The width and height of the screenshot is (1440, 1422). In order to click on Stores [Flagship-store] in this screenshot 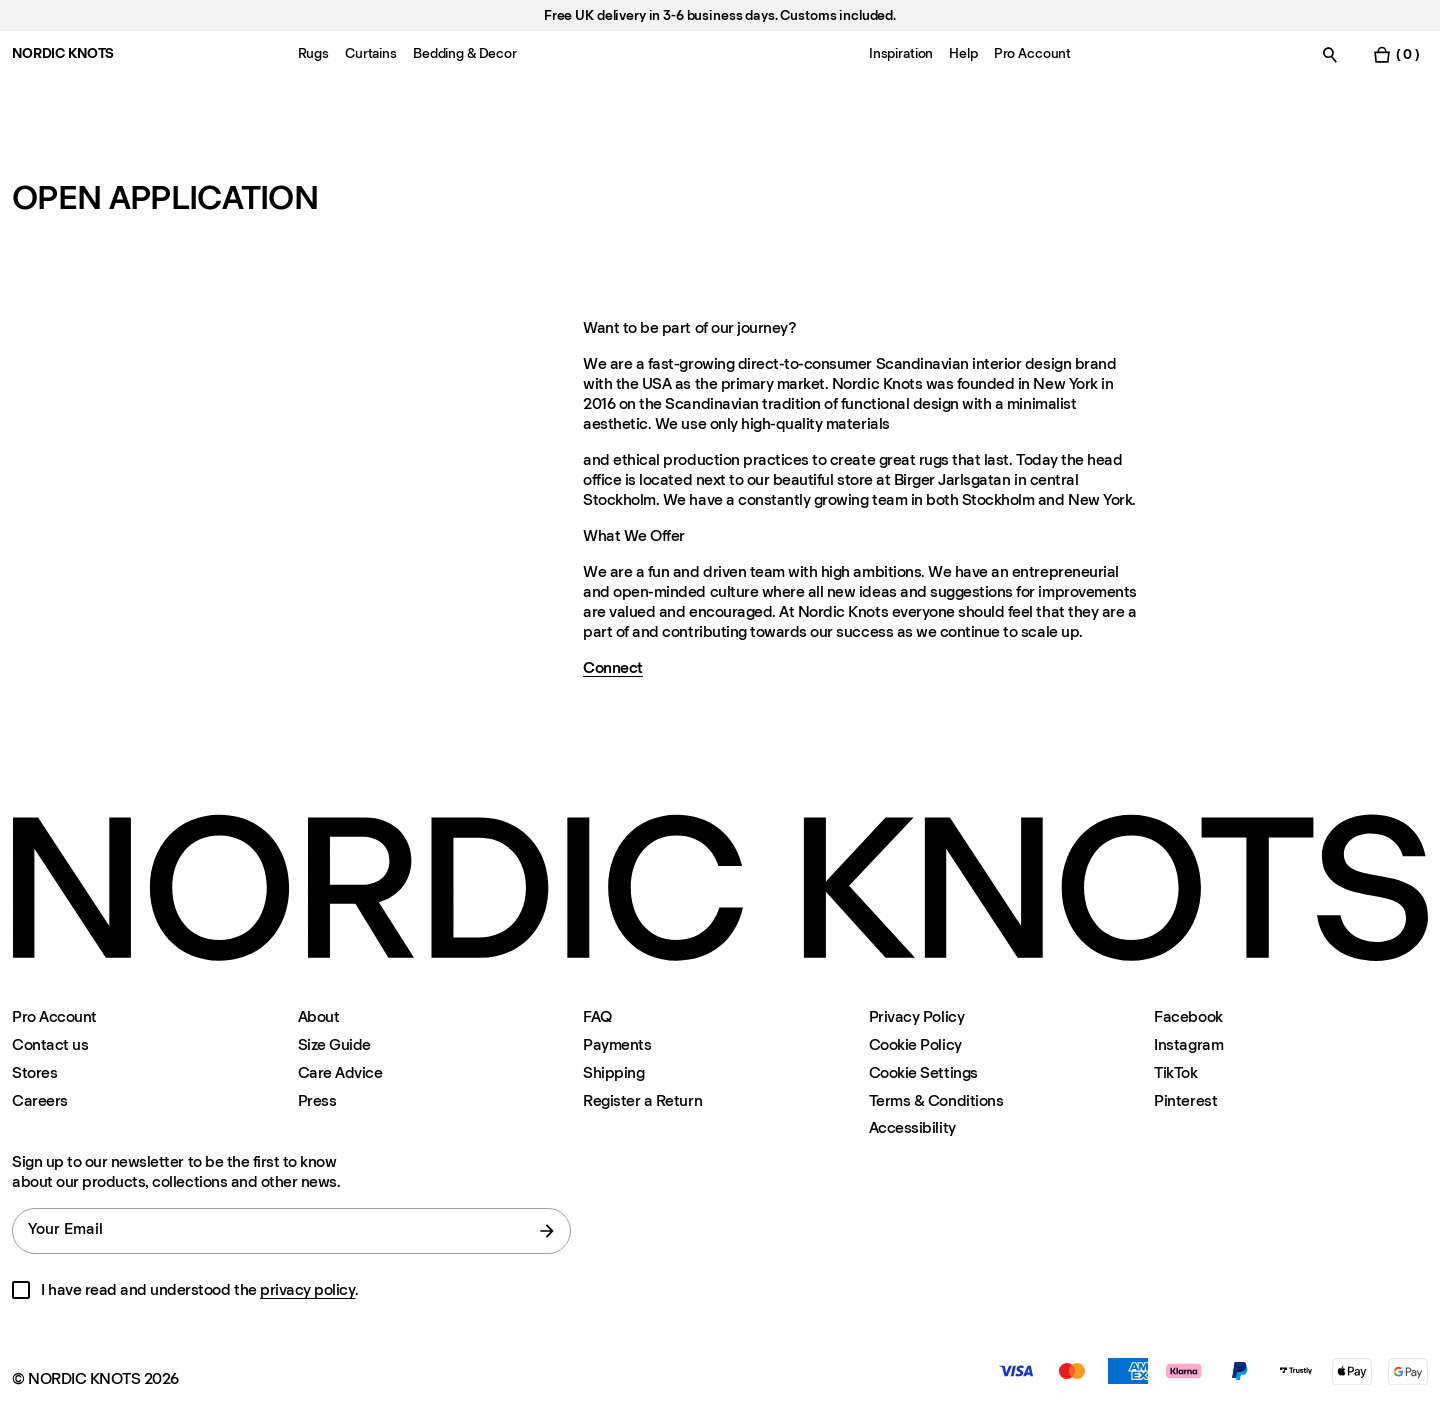, I will do `click(34, 1072)`.